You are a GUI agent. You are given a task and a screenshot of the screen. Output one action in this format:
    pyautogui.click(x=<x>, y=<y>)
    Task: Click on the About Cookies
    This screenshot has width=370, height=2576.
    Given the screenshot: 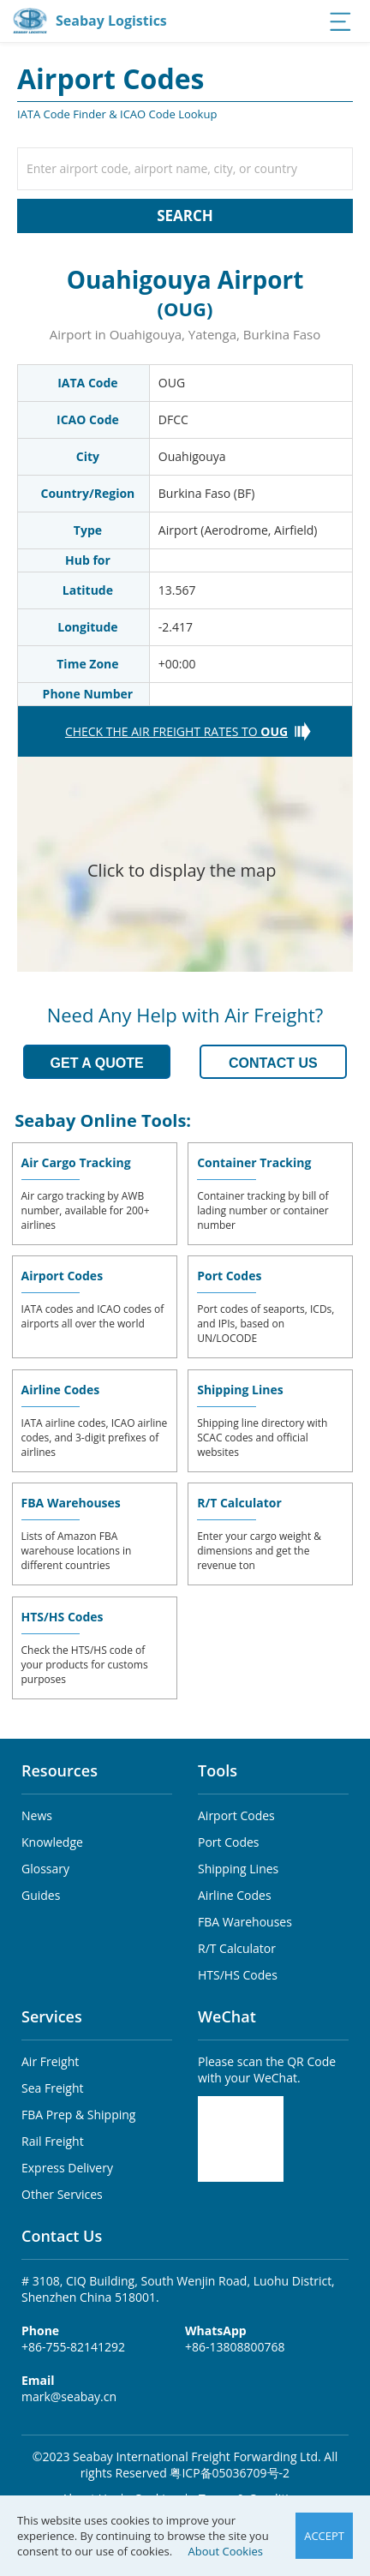 What is the action you would take?
    pyautogui.click(x=225, y=2551)
    